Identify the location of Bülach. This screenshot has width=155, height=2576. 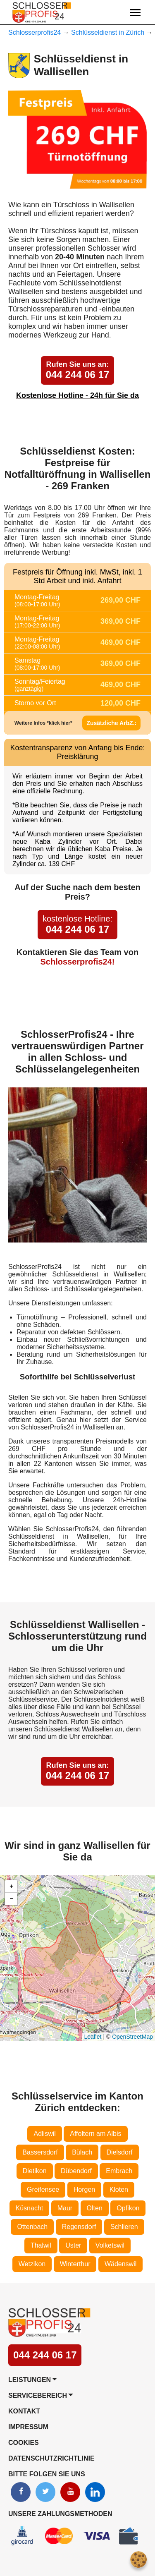
(82, 2152).